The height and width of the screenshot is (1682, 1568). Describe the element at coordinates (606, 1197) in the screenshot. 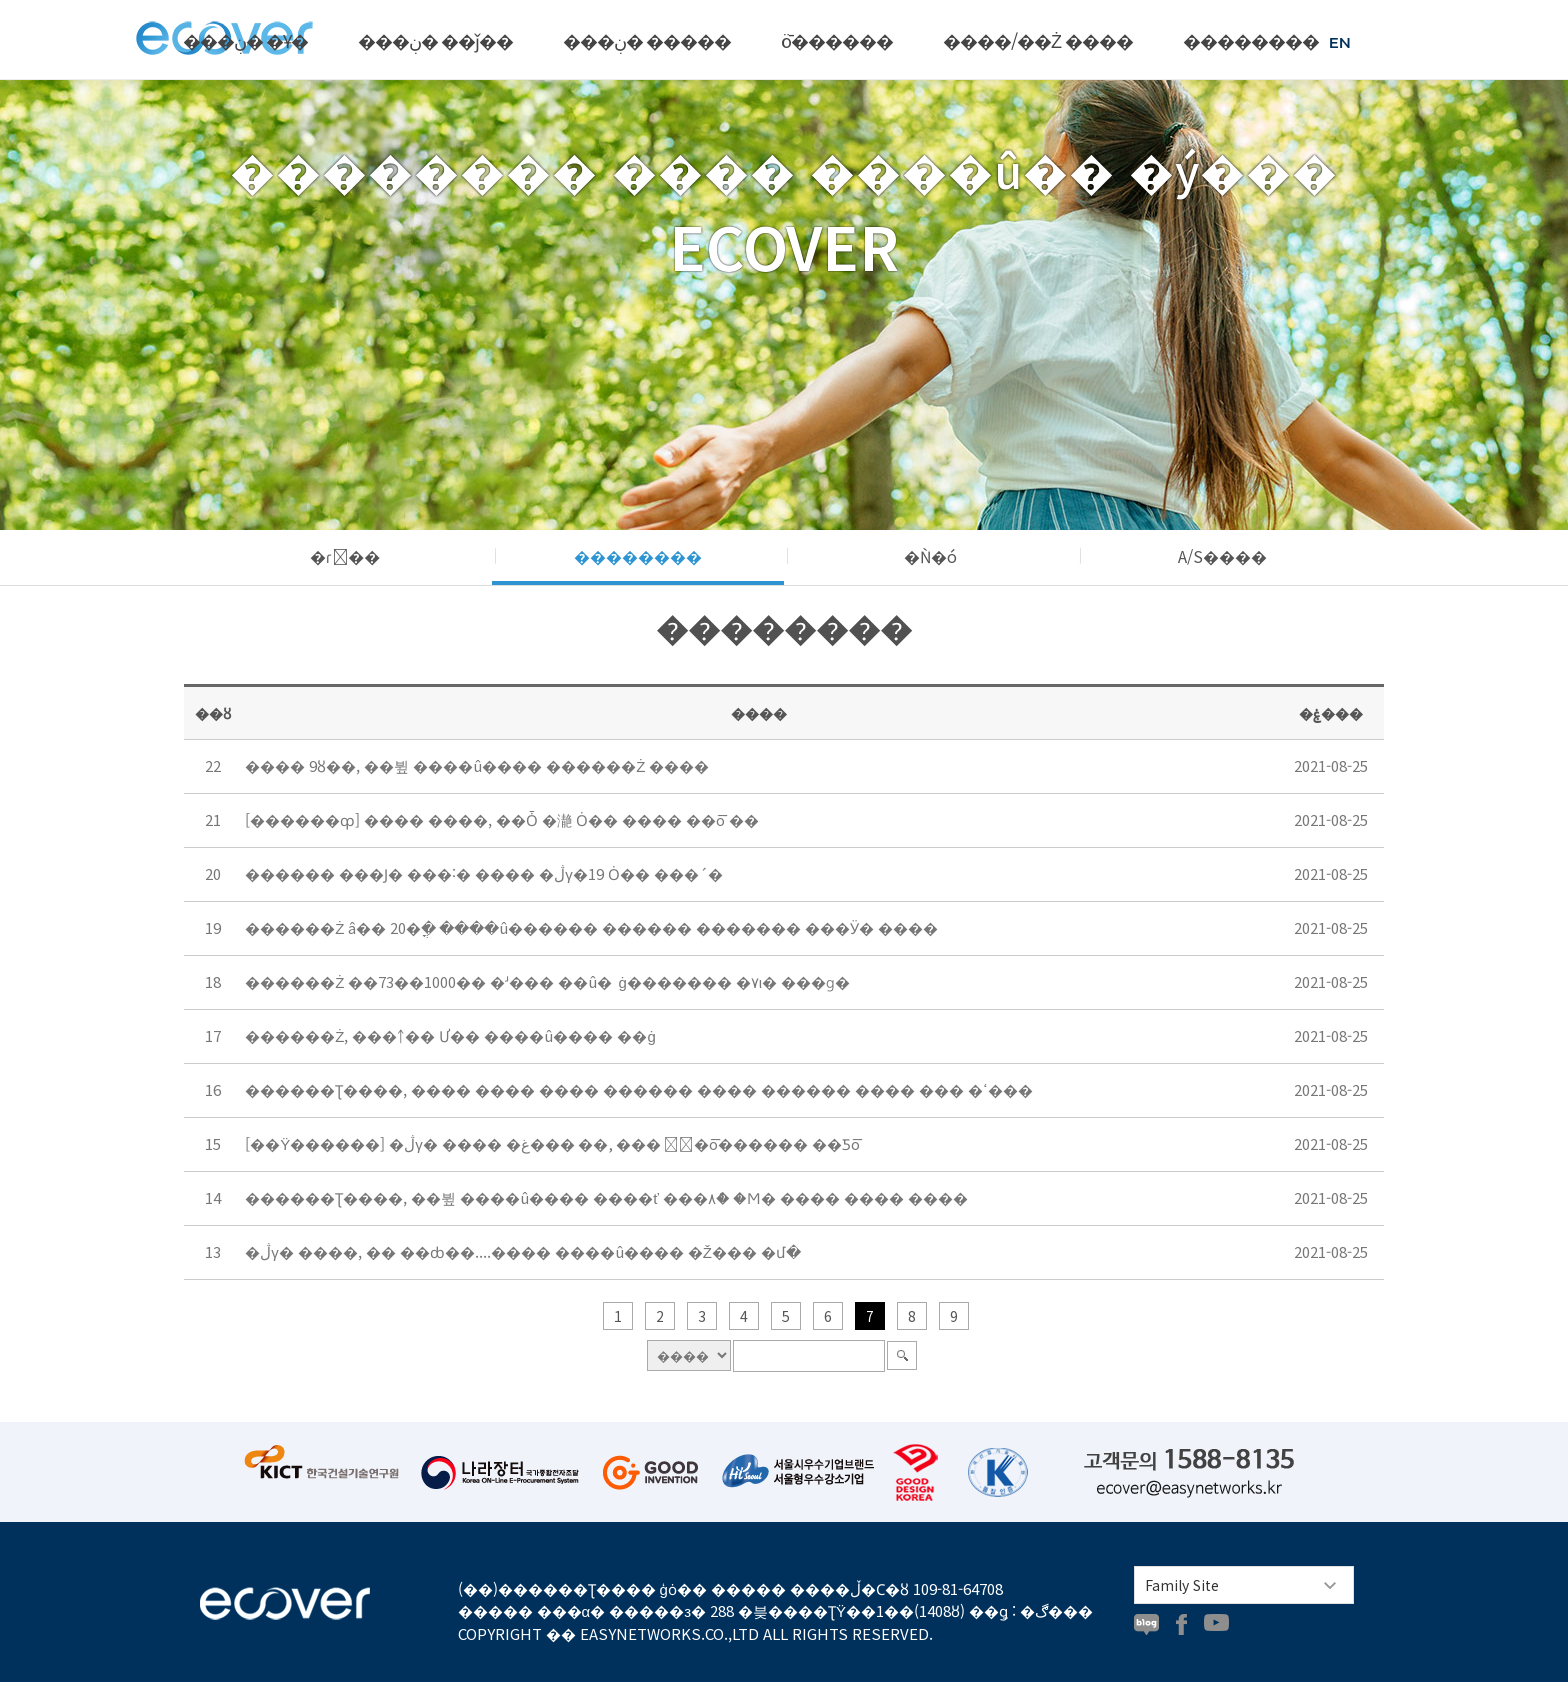

I see `������Ʈ����, ��뷮 ����û���� ����ť ���۸ް� �Ϻ� ���� ���� ����` at that location.